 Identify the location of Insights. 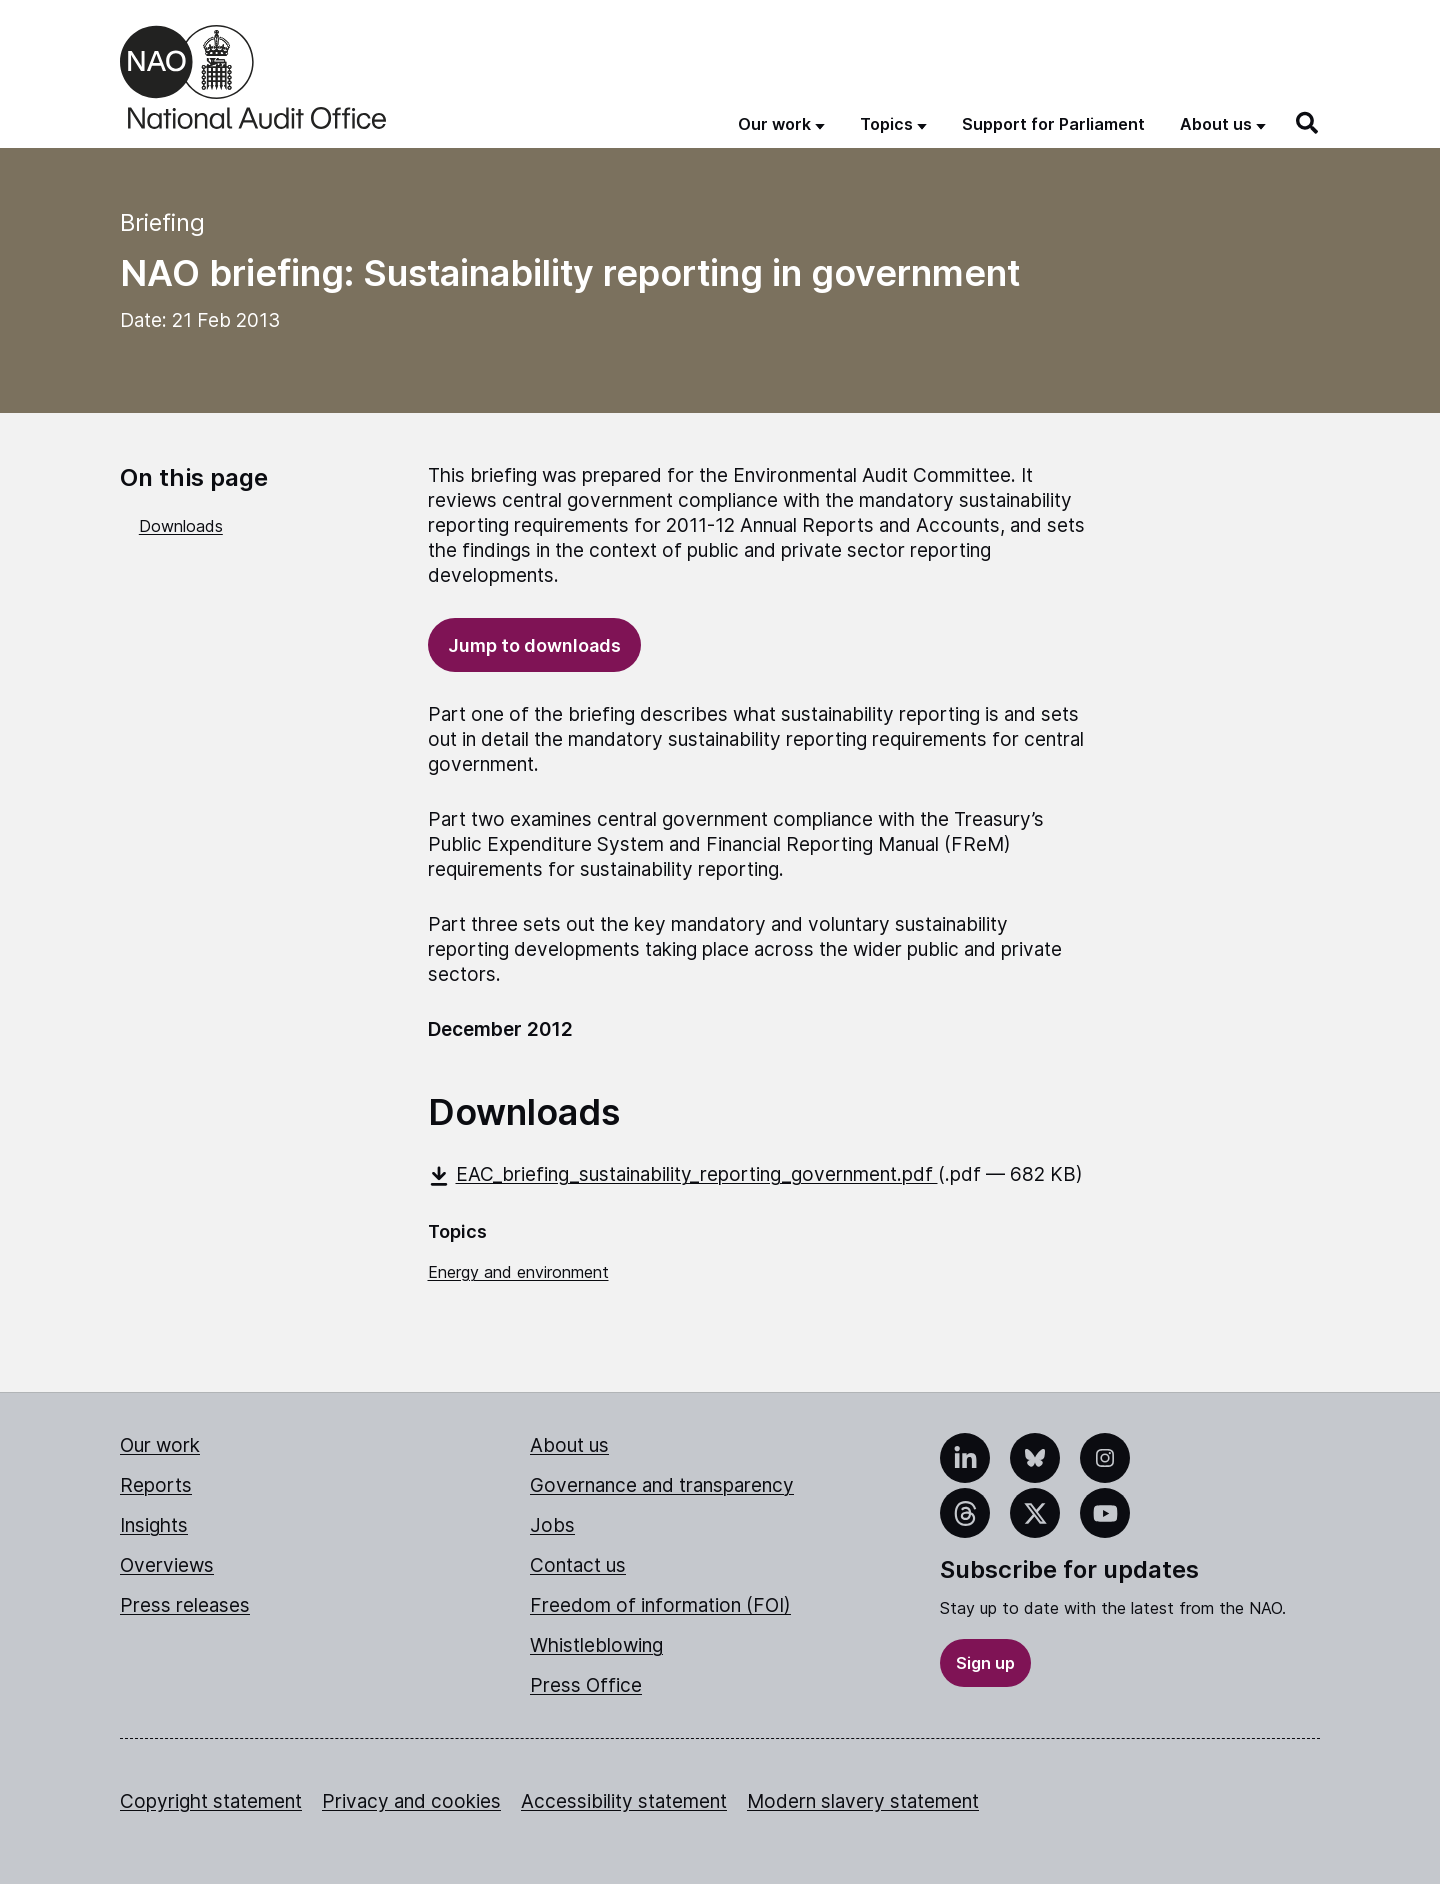
(154, 1525).